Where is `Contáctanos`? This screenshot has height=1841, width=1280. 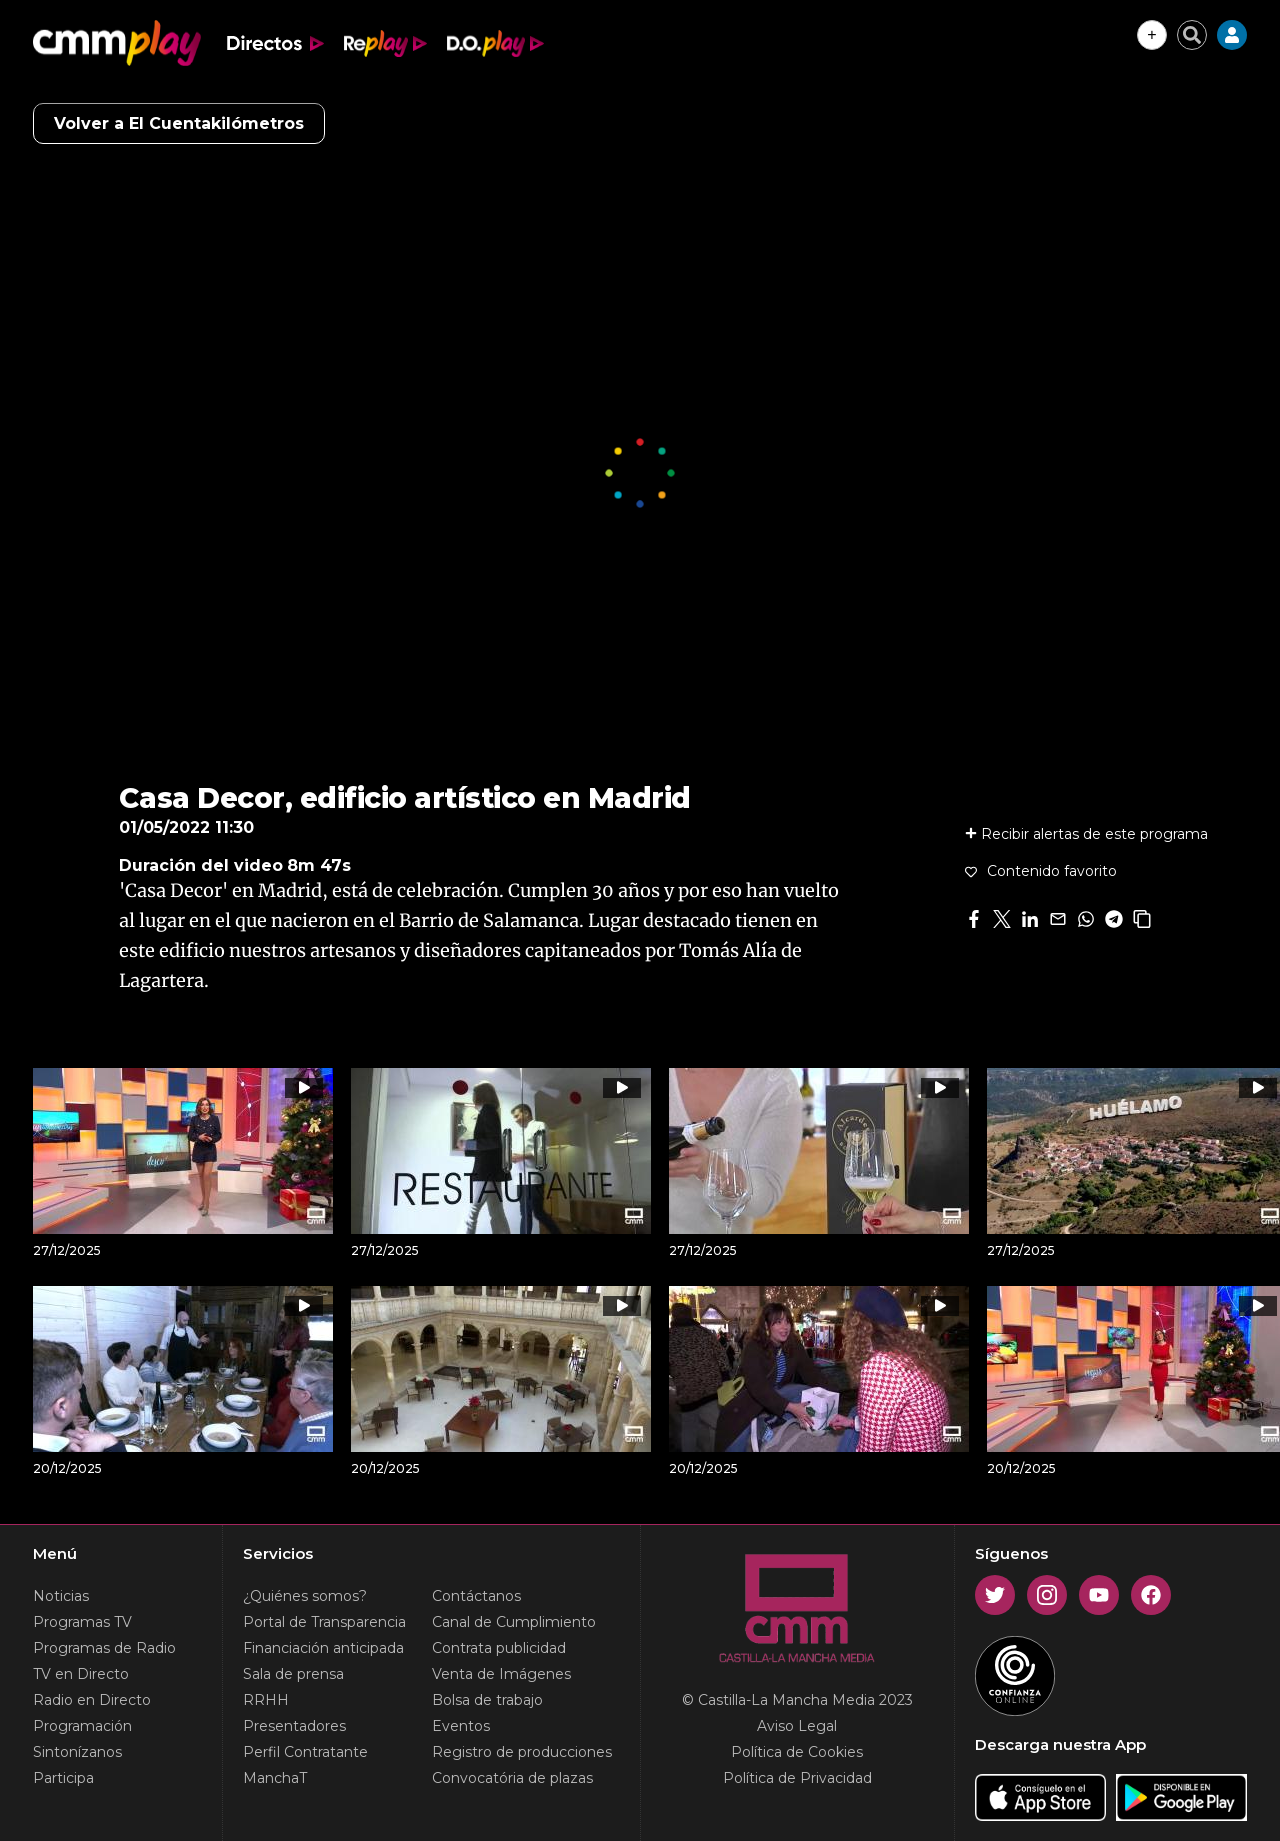 Contáctanos is located at coordinates (476, 1596).